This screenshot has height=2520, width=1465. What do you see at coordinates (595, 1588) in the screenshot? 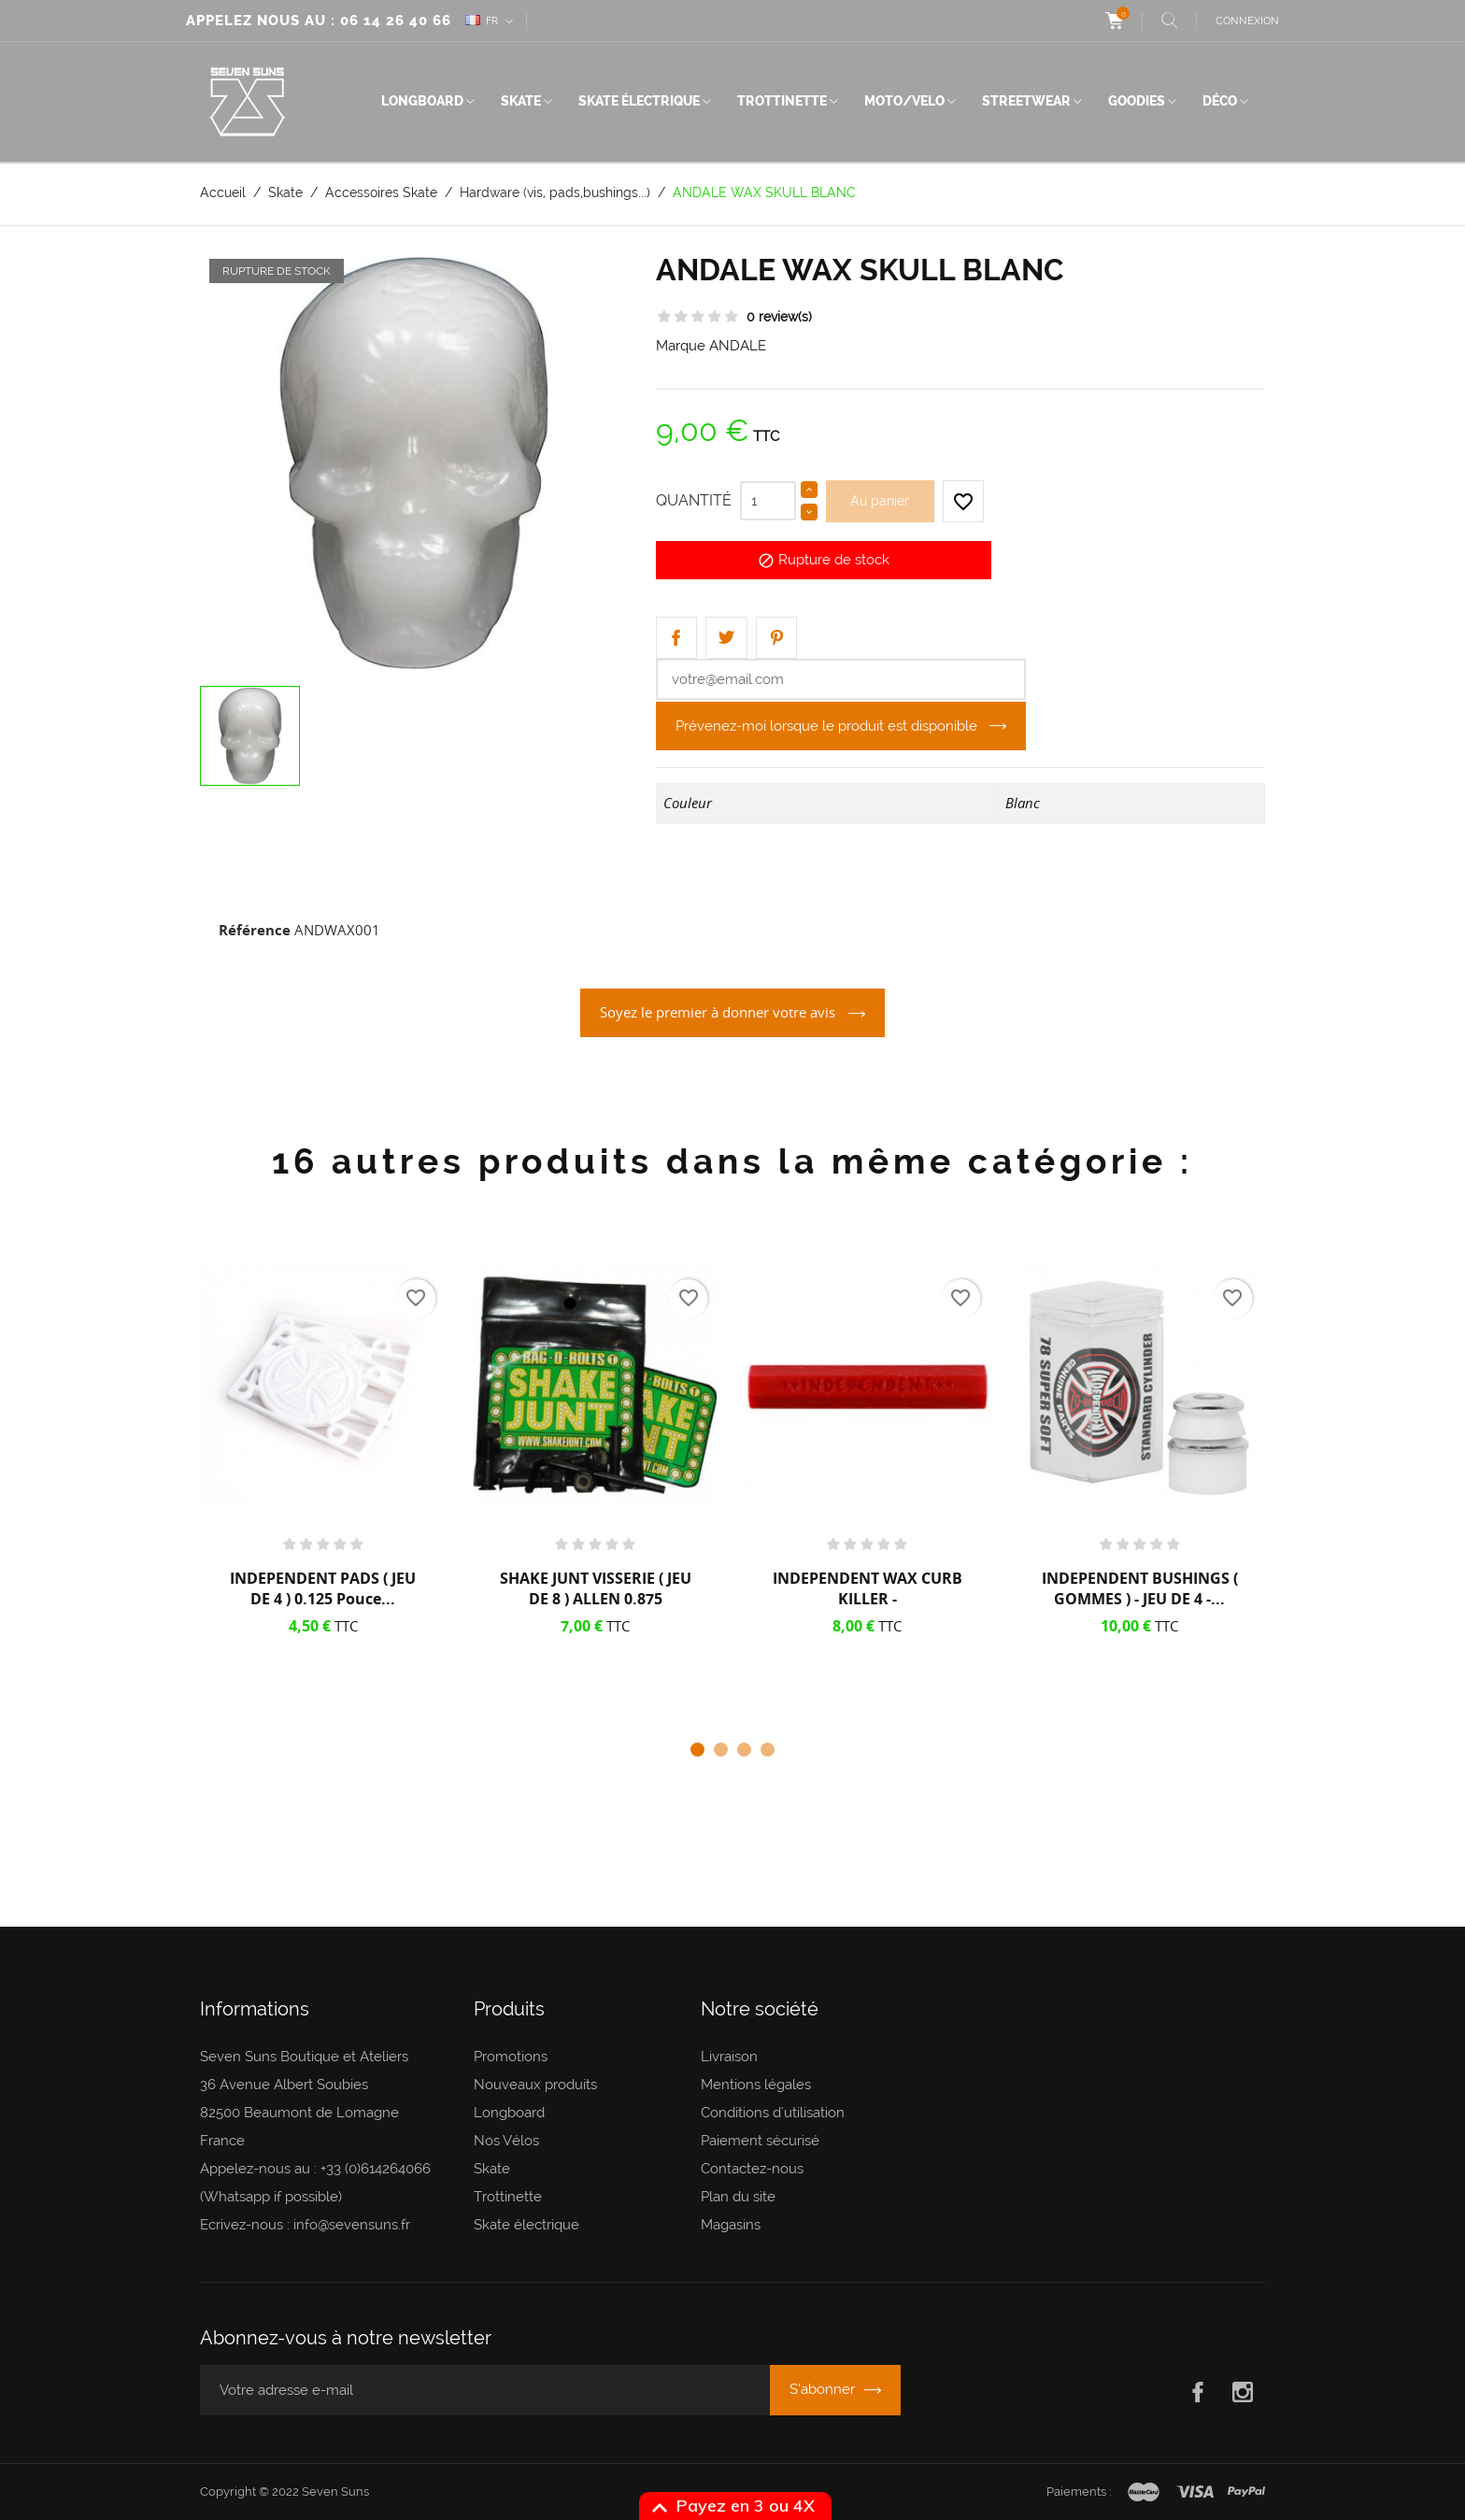
I see `SHAKE JUNT VISSERIE ( JEU DE 8 ) ALLEN 0.875` at bounding box center [595, 1588].